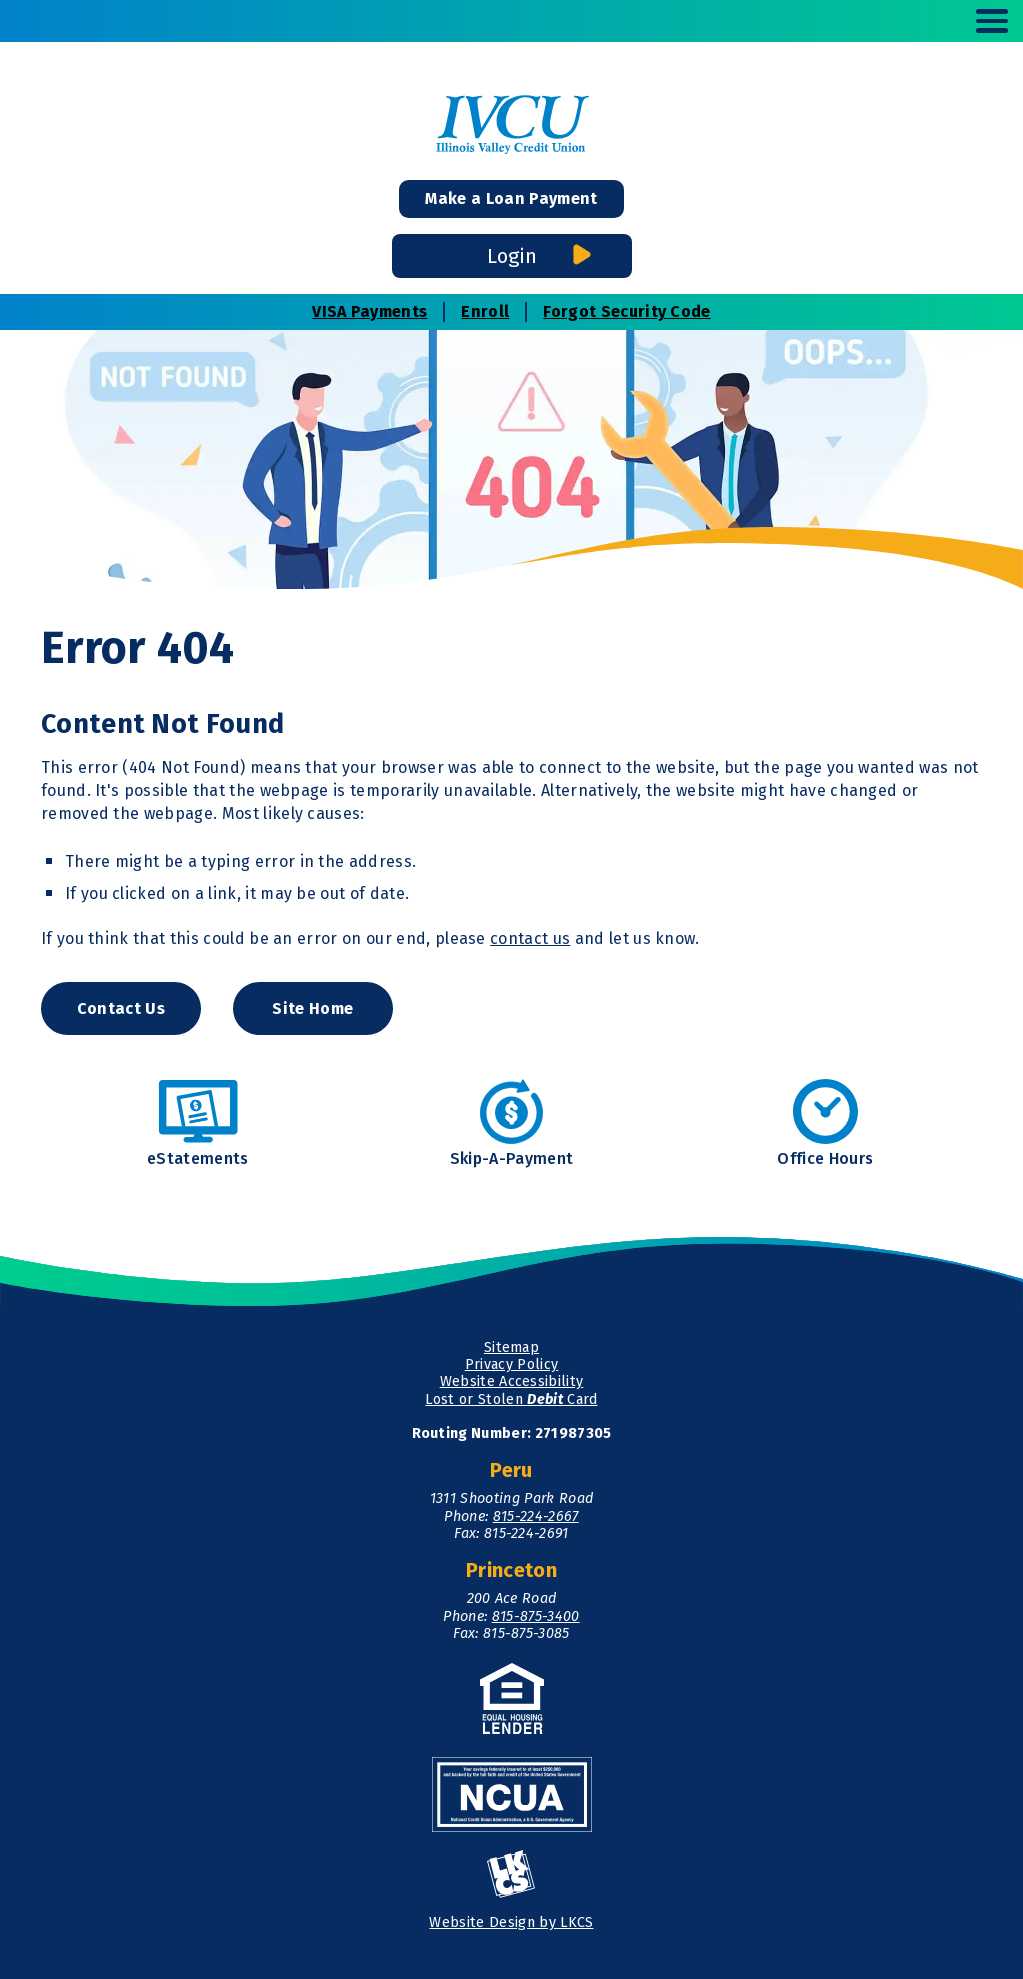 The image size is (1023, 1979). I want to click on Lost or Stolen Card, so click(511, 1399).